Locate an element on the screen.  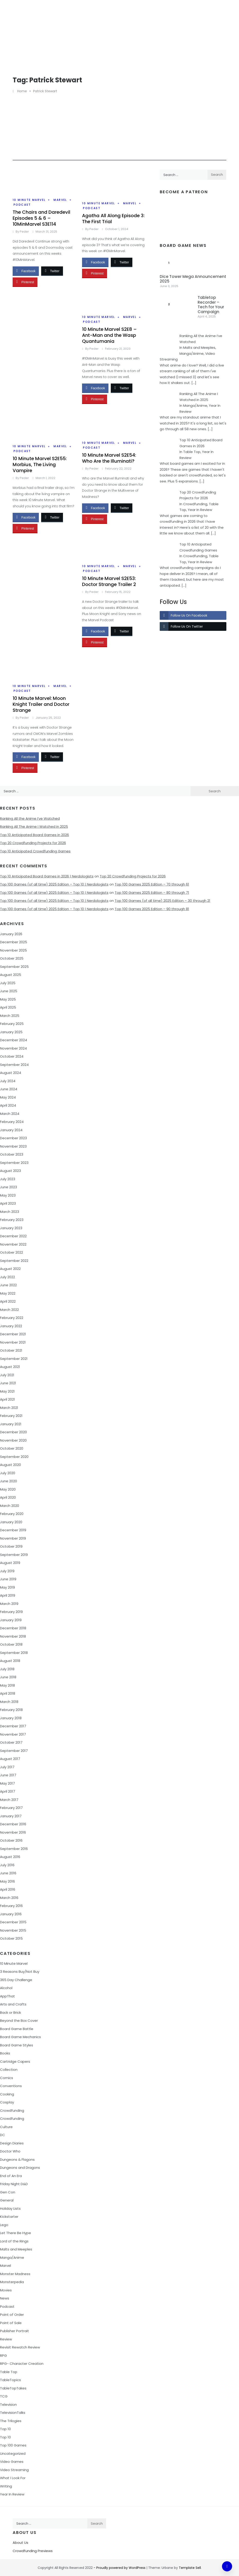
December 2018 is located at coordinates (13, 1628).